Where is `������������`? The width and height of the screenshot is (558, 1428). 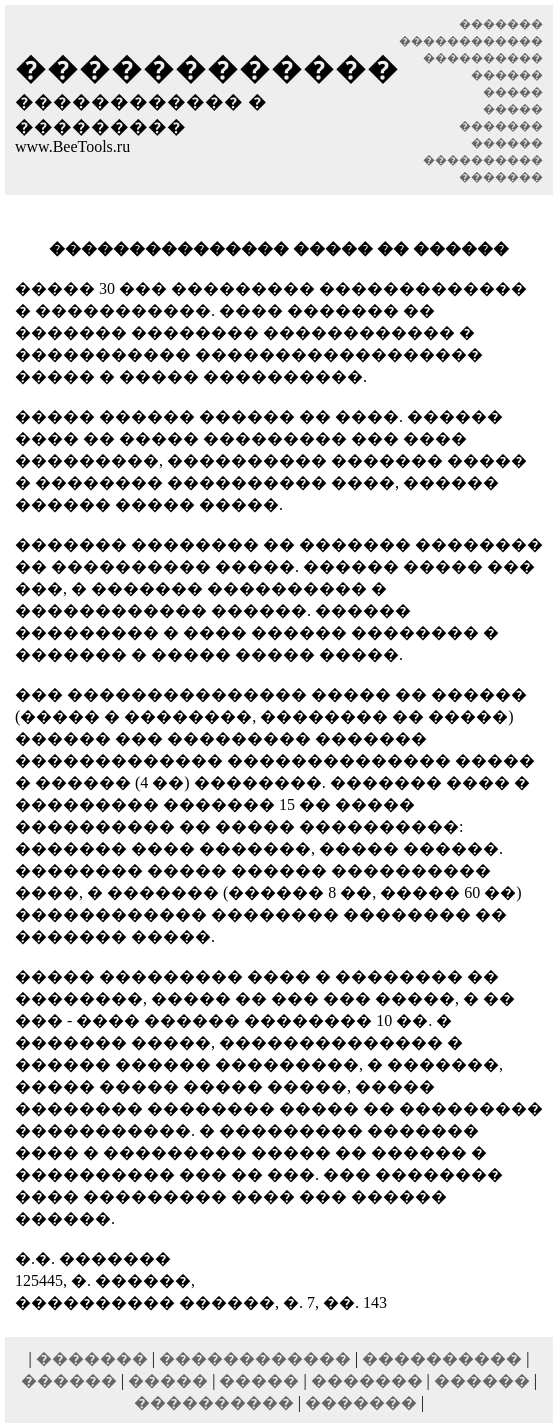
������������ is located at coordinates (255, 1358).